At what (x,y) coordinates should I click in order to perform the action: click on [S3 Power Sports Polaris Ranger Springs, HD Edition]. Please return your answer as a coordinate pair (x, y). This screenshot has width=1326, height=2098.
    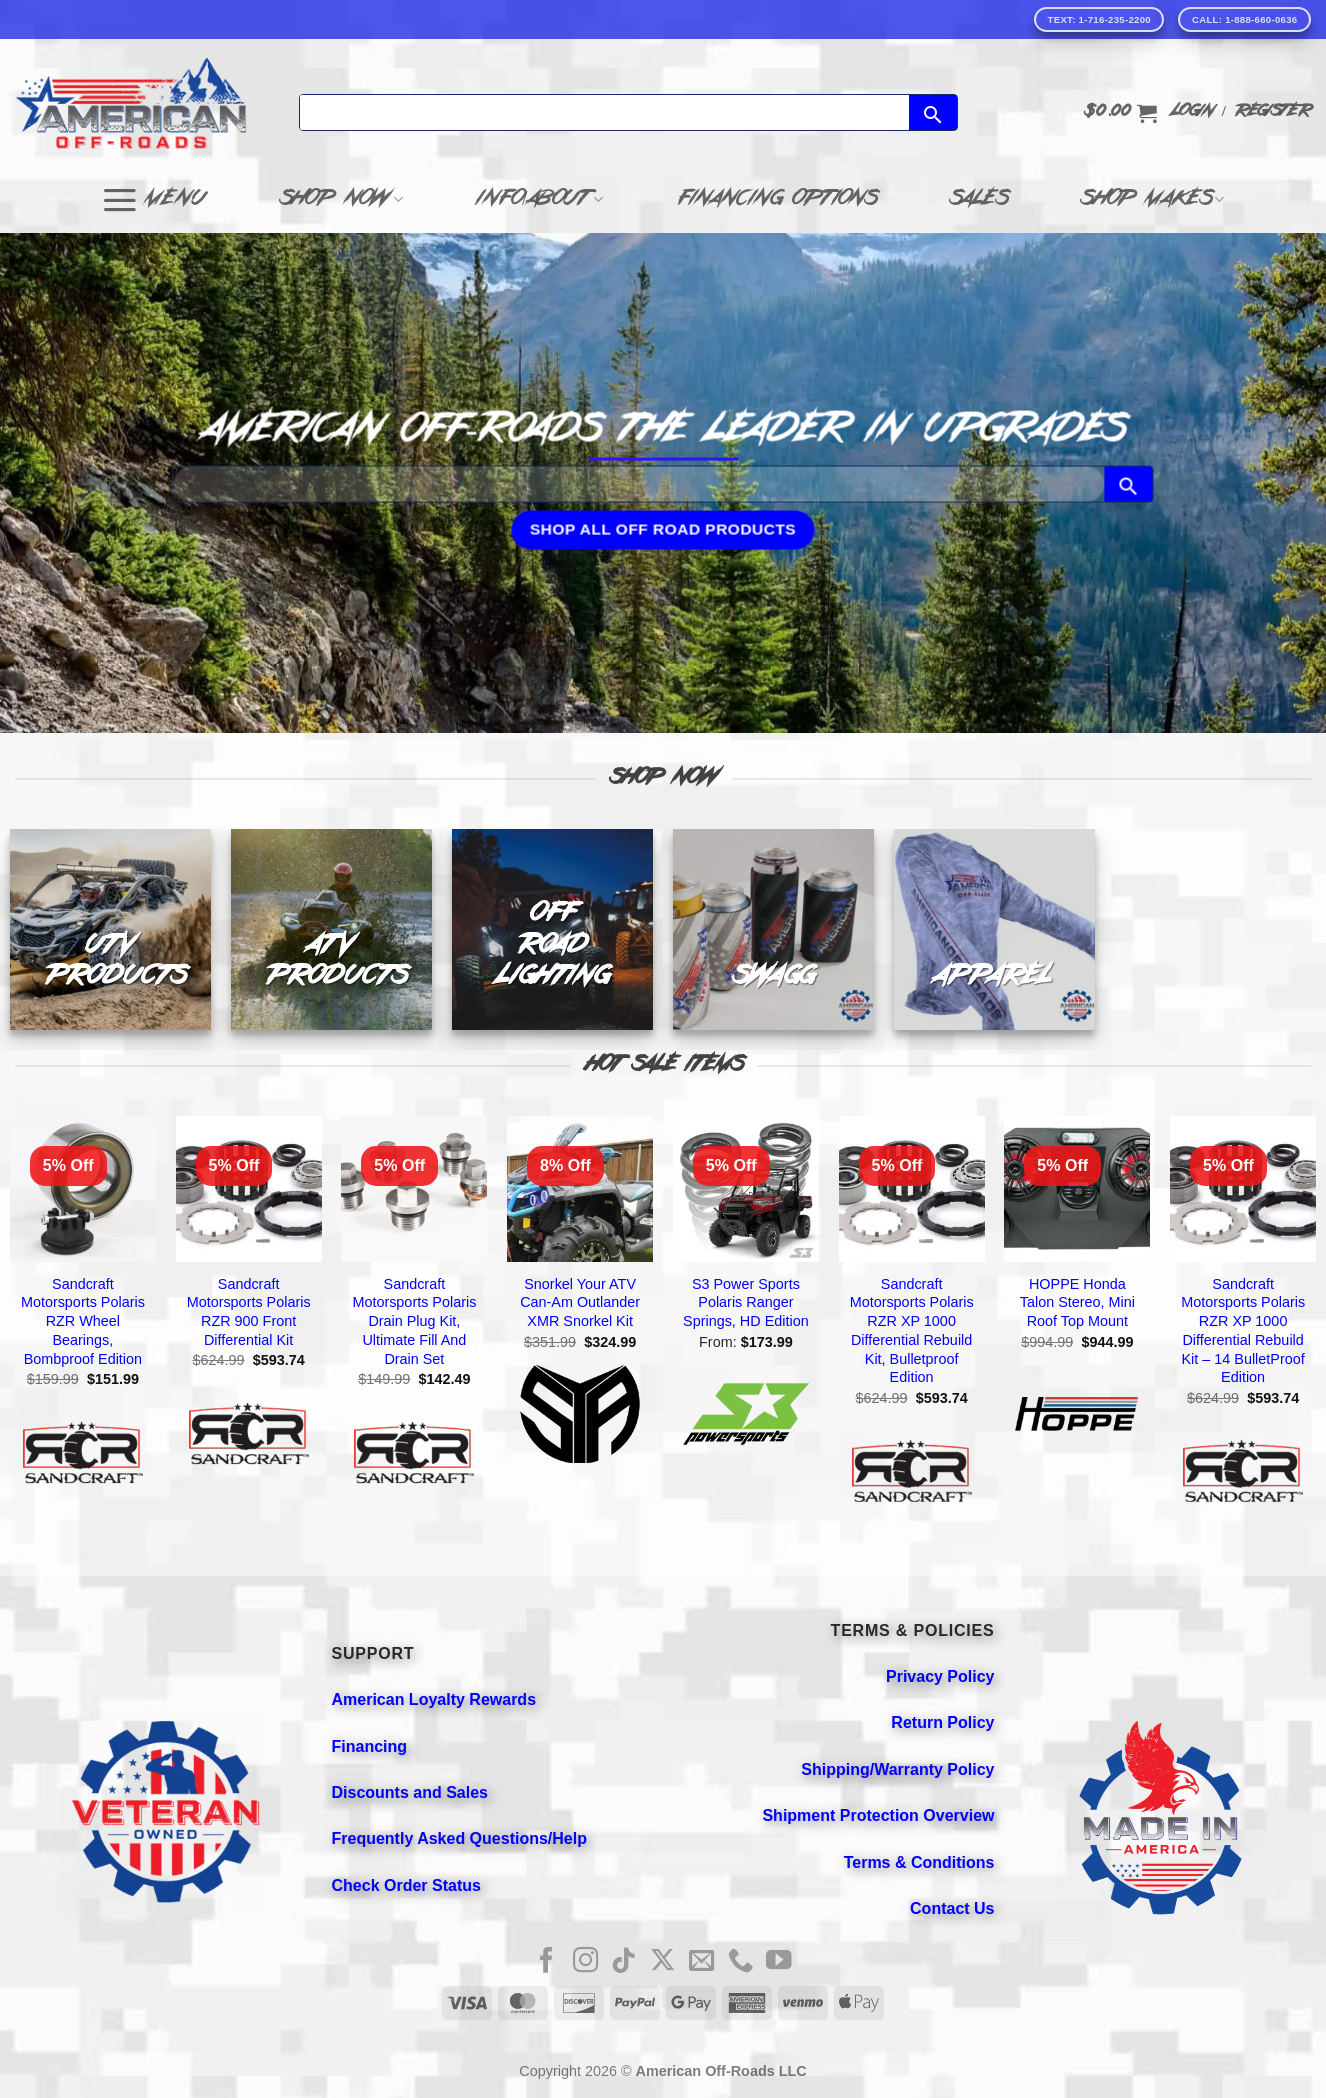
    Looking at the image, I should click on (746, 1189).